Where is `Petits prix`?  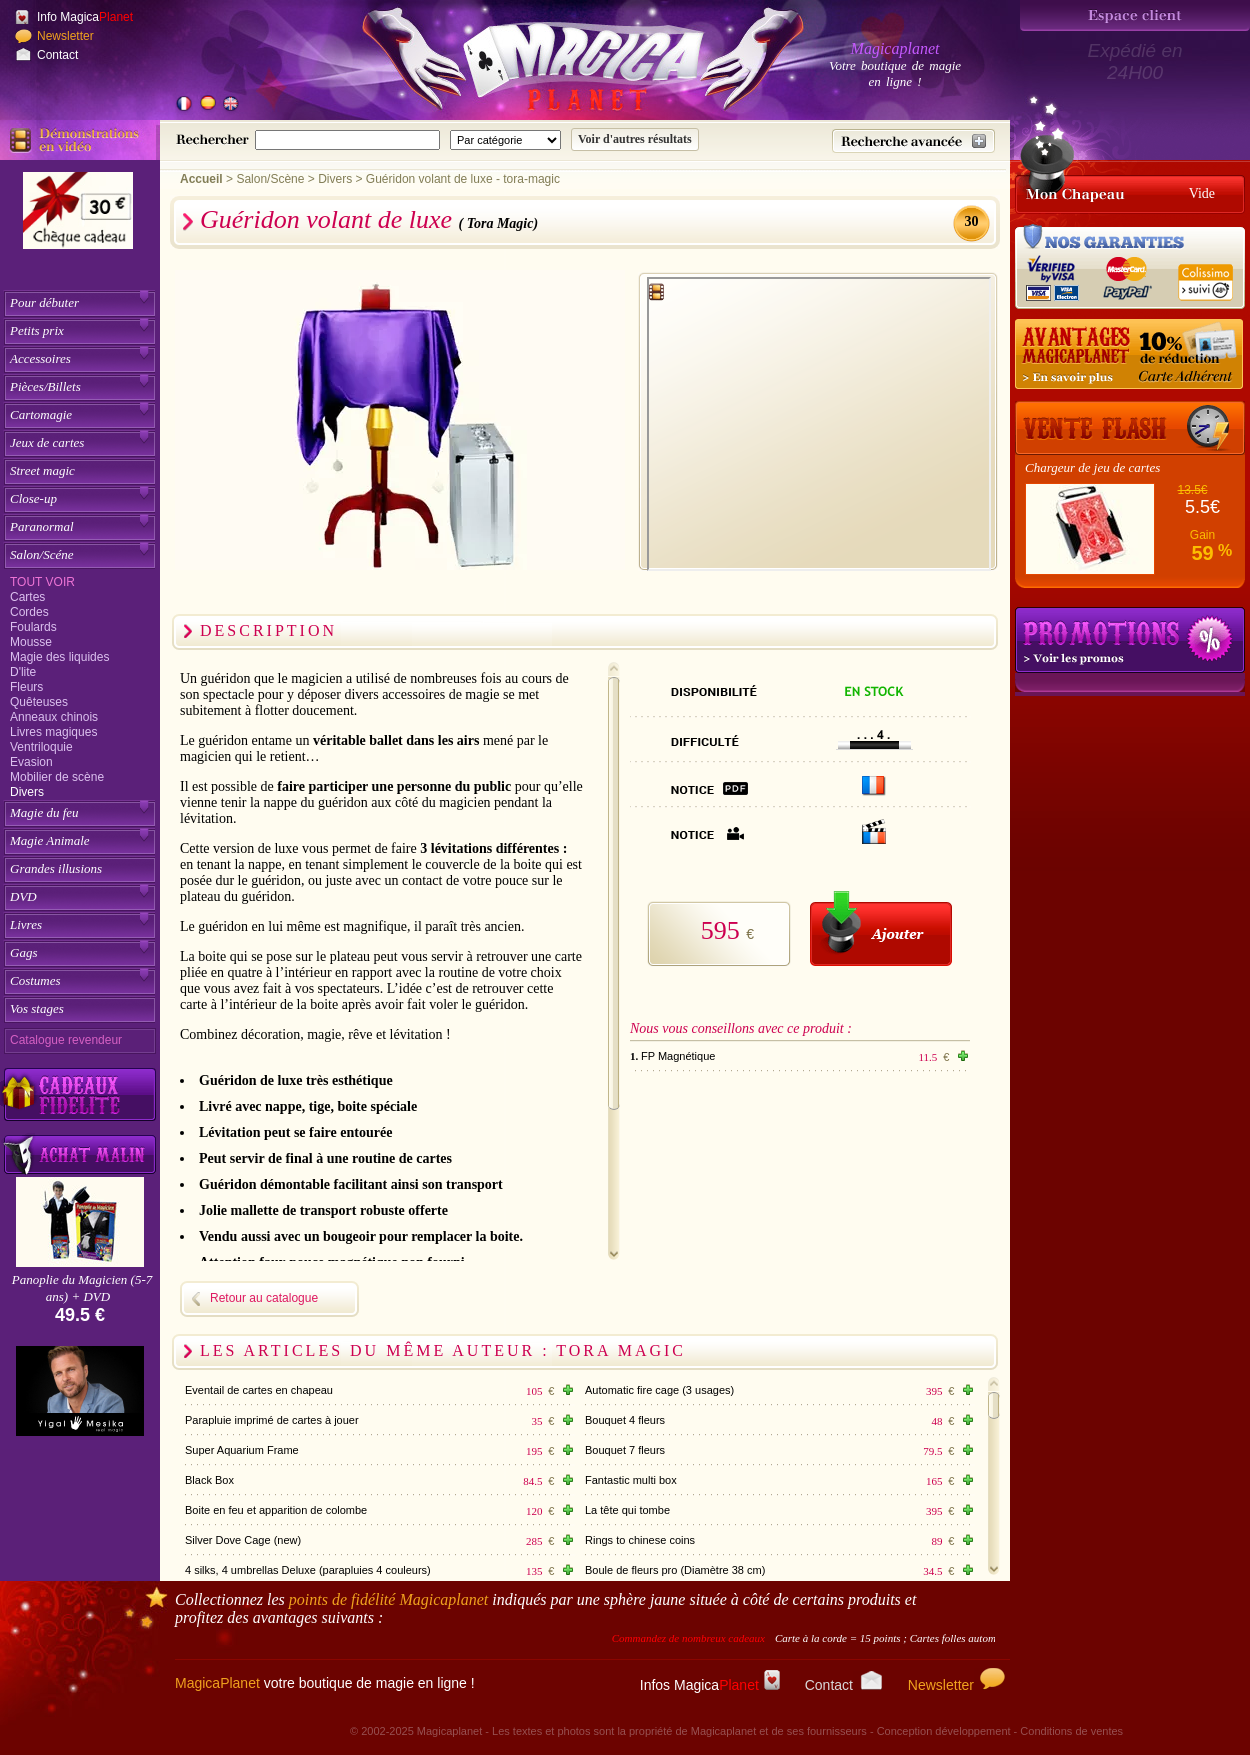 Petits prix is located at coordinates (37, 330).